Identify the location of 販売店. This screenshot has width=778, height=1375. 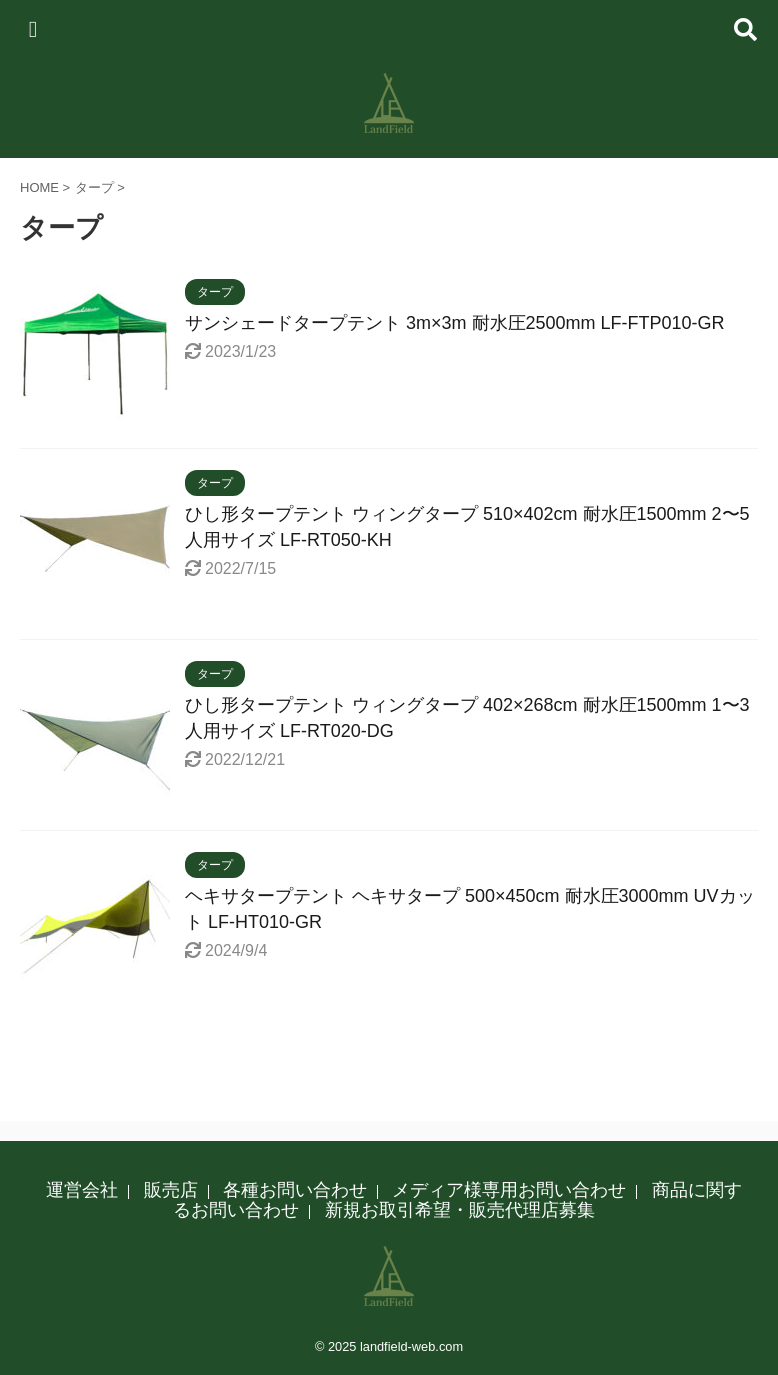
(171, 1190).